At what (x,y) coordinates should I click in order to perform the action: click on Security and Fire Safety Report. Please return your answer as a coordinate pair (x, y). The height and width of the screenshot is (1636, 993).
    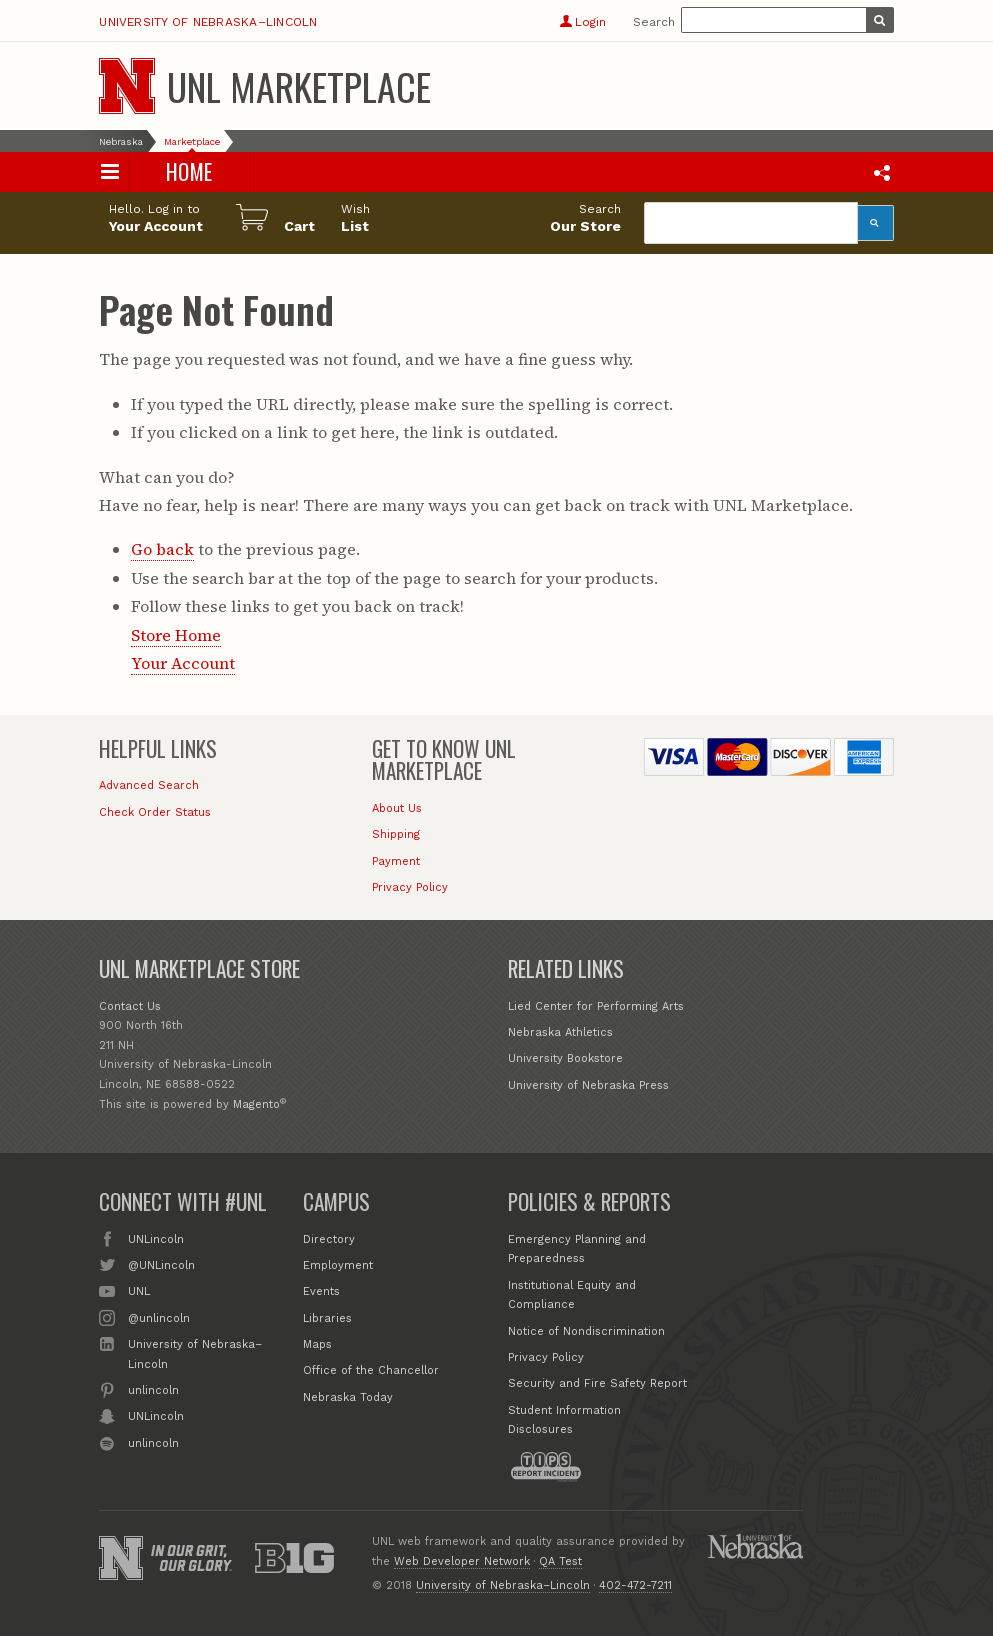
    Looking at the image, I should click on (597, 1383).